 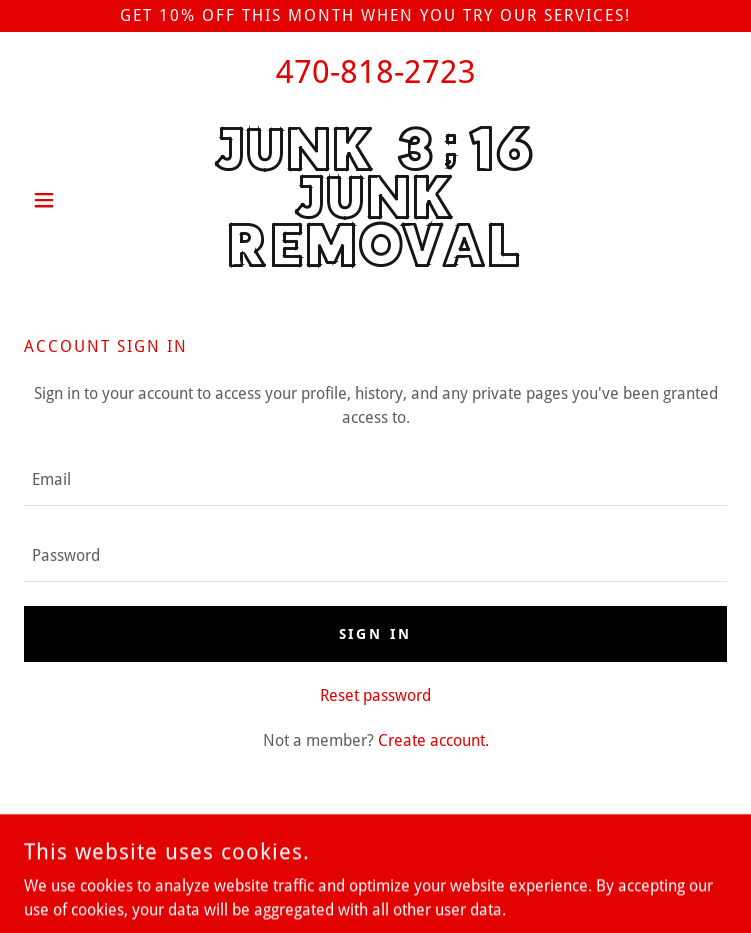 I want to click on Sign in, so click(x=376, y=634).